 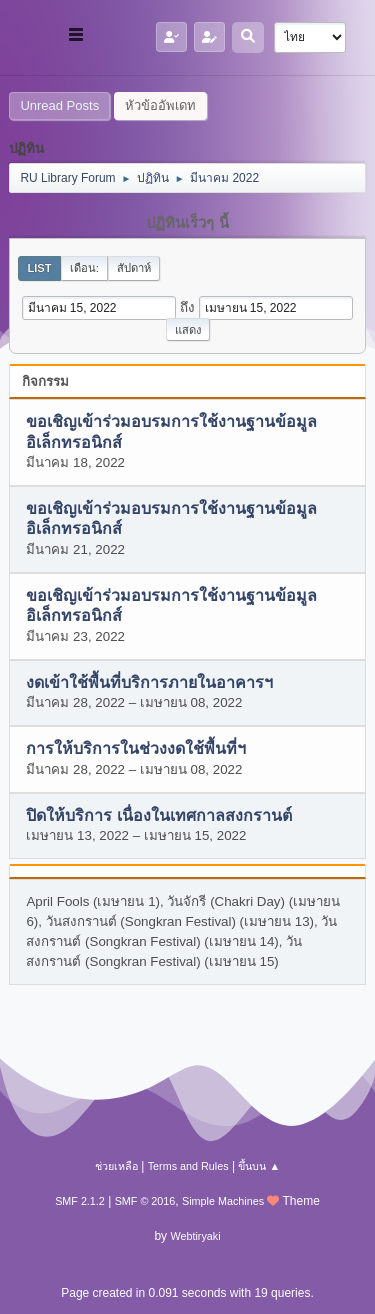 What do you see at coordinates (188, 1166) in the screenshot?
I see `Terms and Rules` at bounding box center [188, 1166].